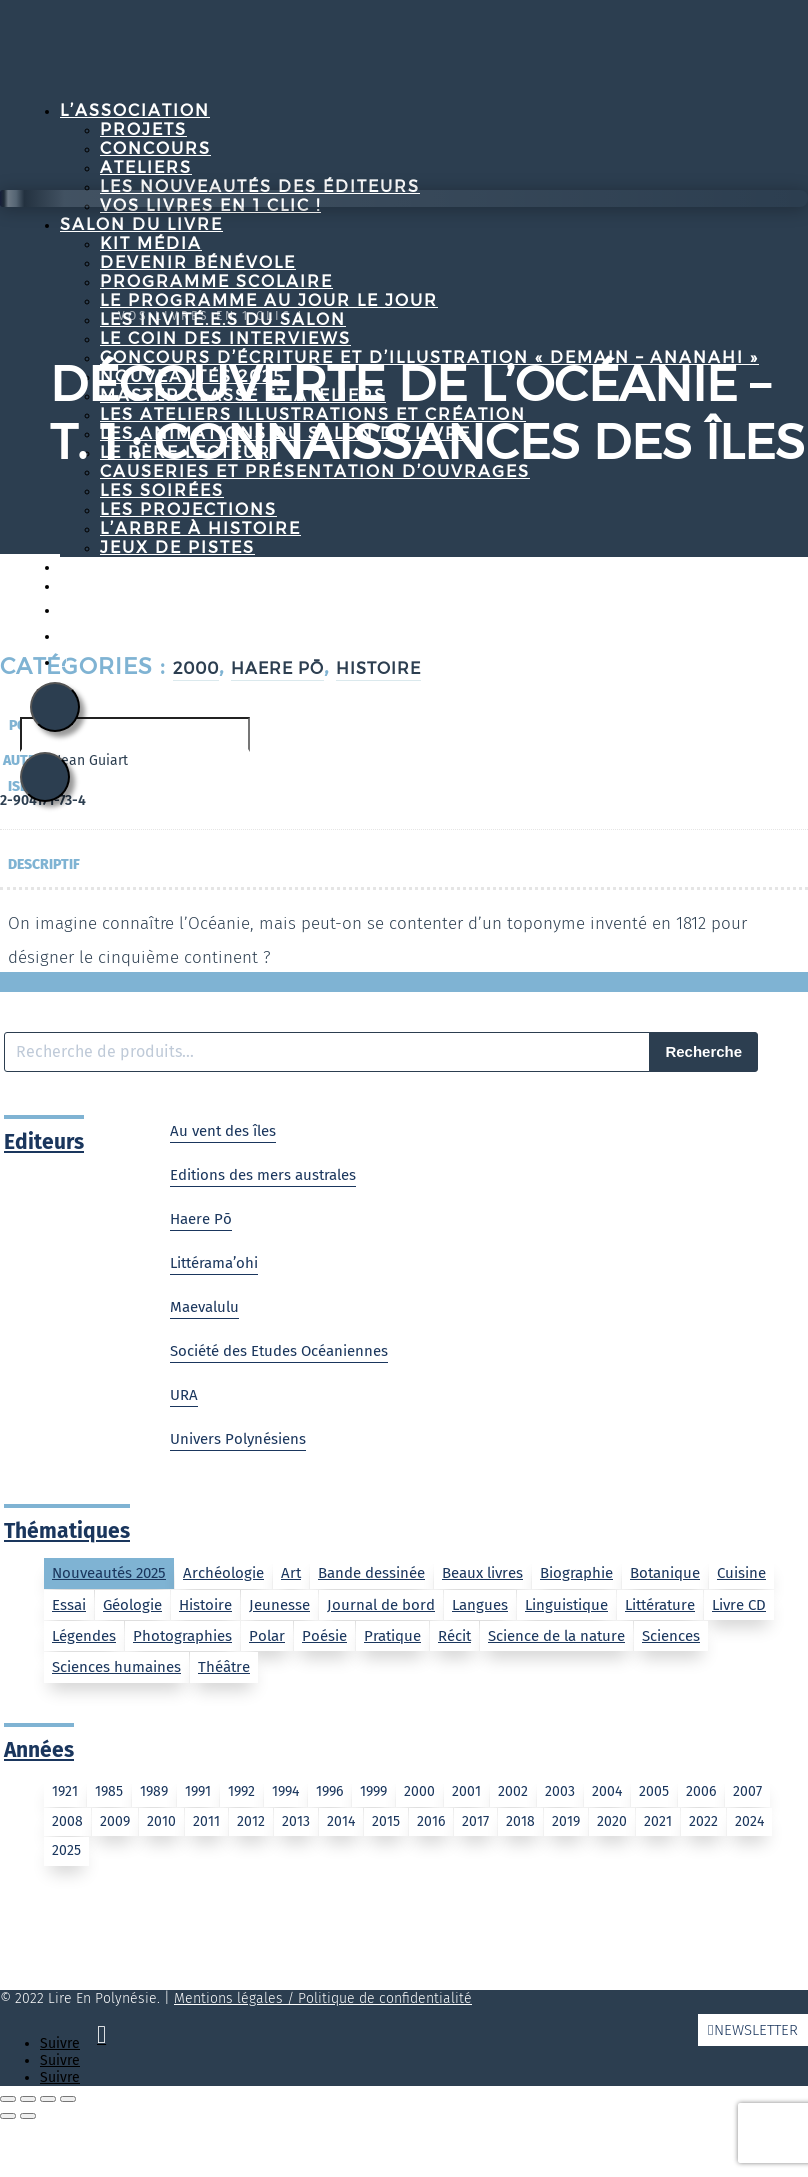 The width and height of the screenshot is (808, 2177). Describe the element at coordinates (69, 1605) in the screenshot. I see `Essai` at that location.